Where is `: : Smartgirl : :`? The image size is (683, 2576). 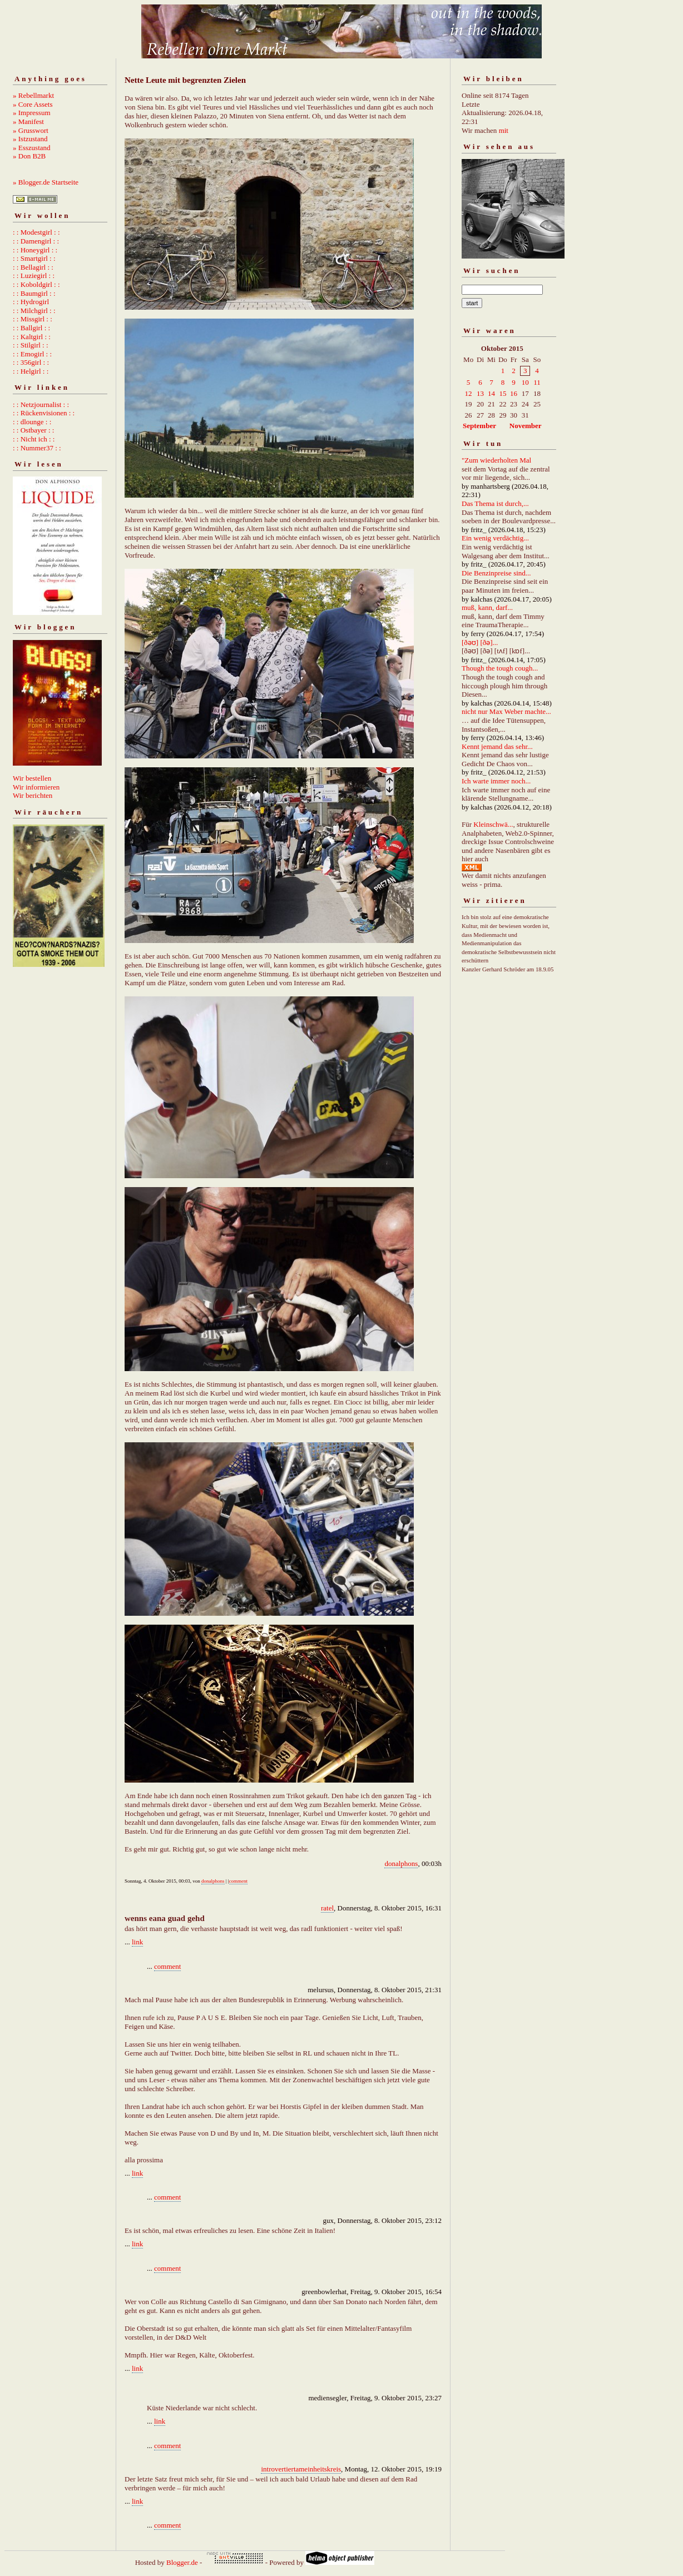 : : Smartgirl : : is located at coordinates (34, 258).